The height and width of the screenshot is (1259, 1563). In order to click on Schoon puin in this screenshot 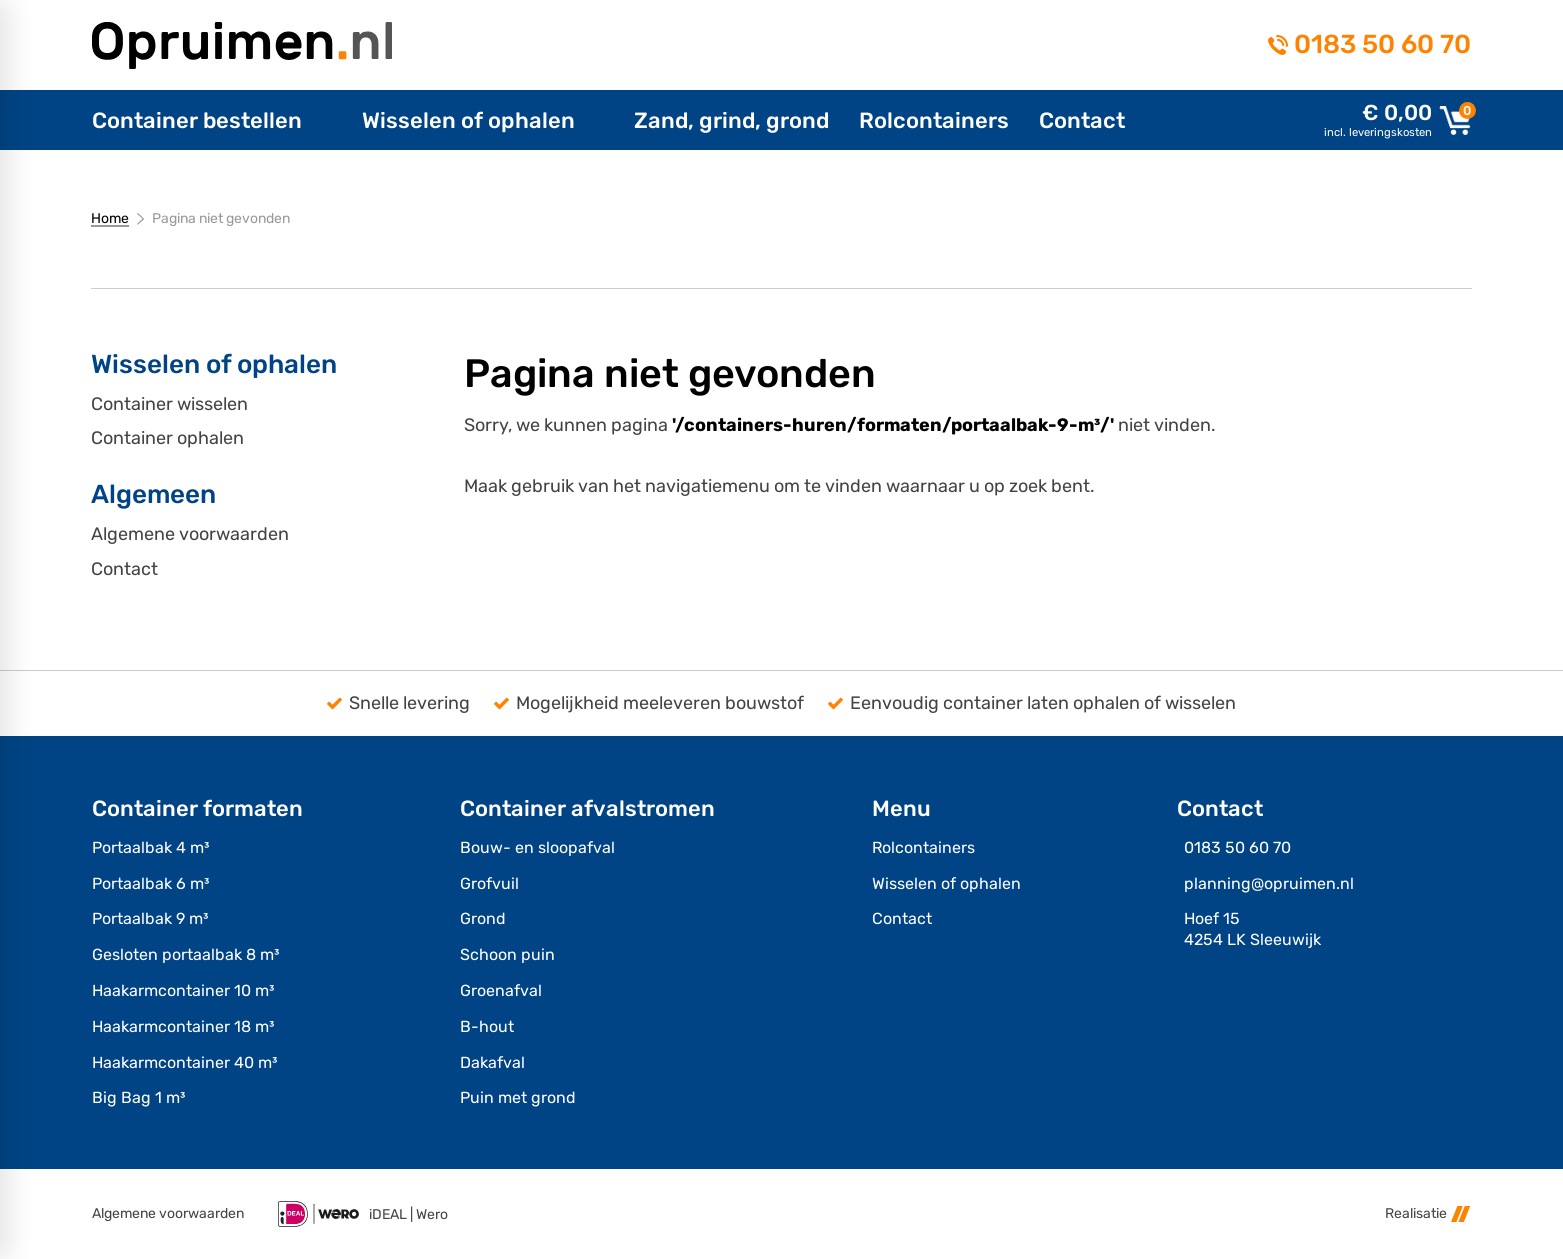, I will do `click(507, 954)`.